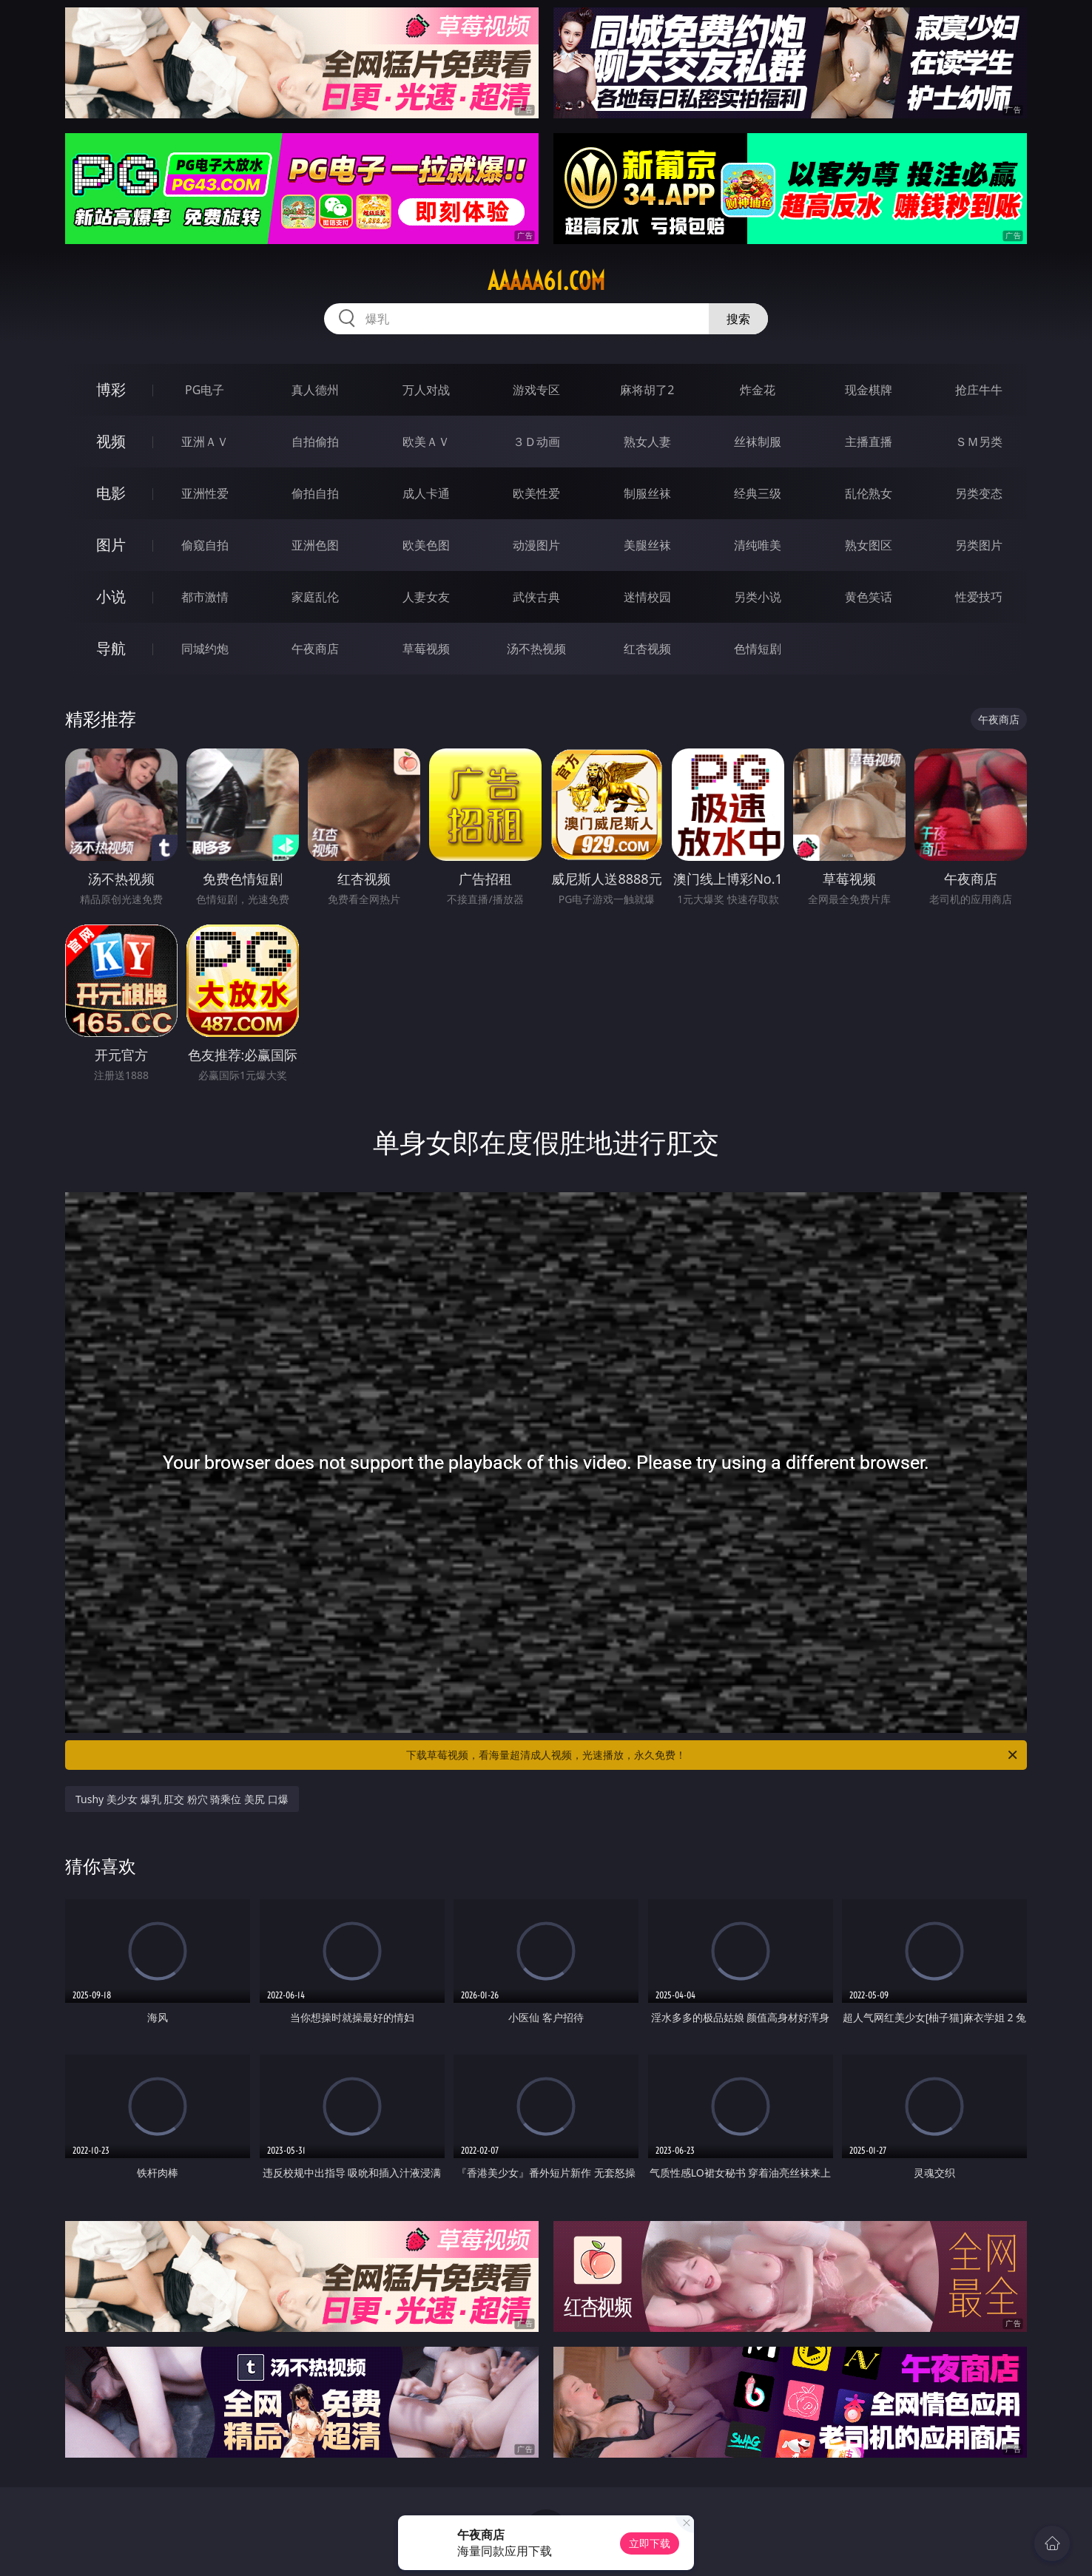 This screenshot has width=1092, height=2576. Describe the element at coordinates (426, 545) in the screenshot. I see `欧美色图` at that location.